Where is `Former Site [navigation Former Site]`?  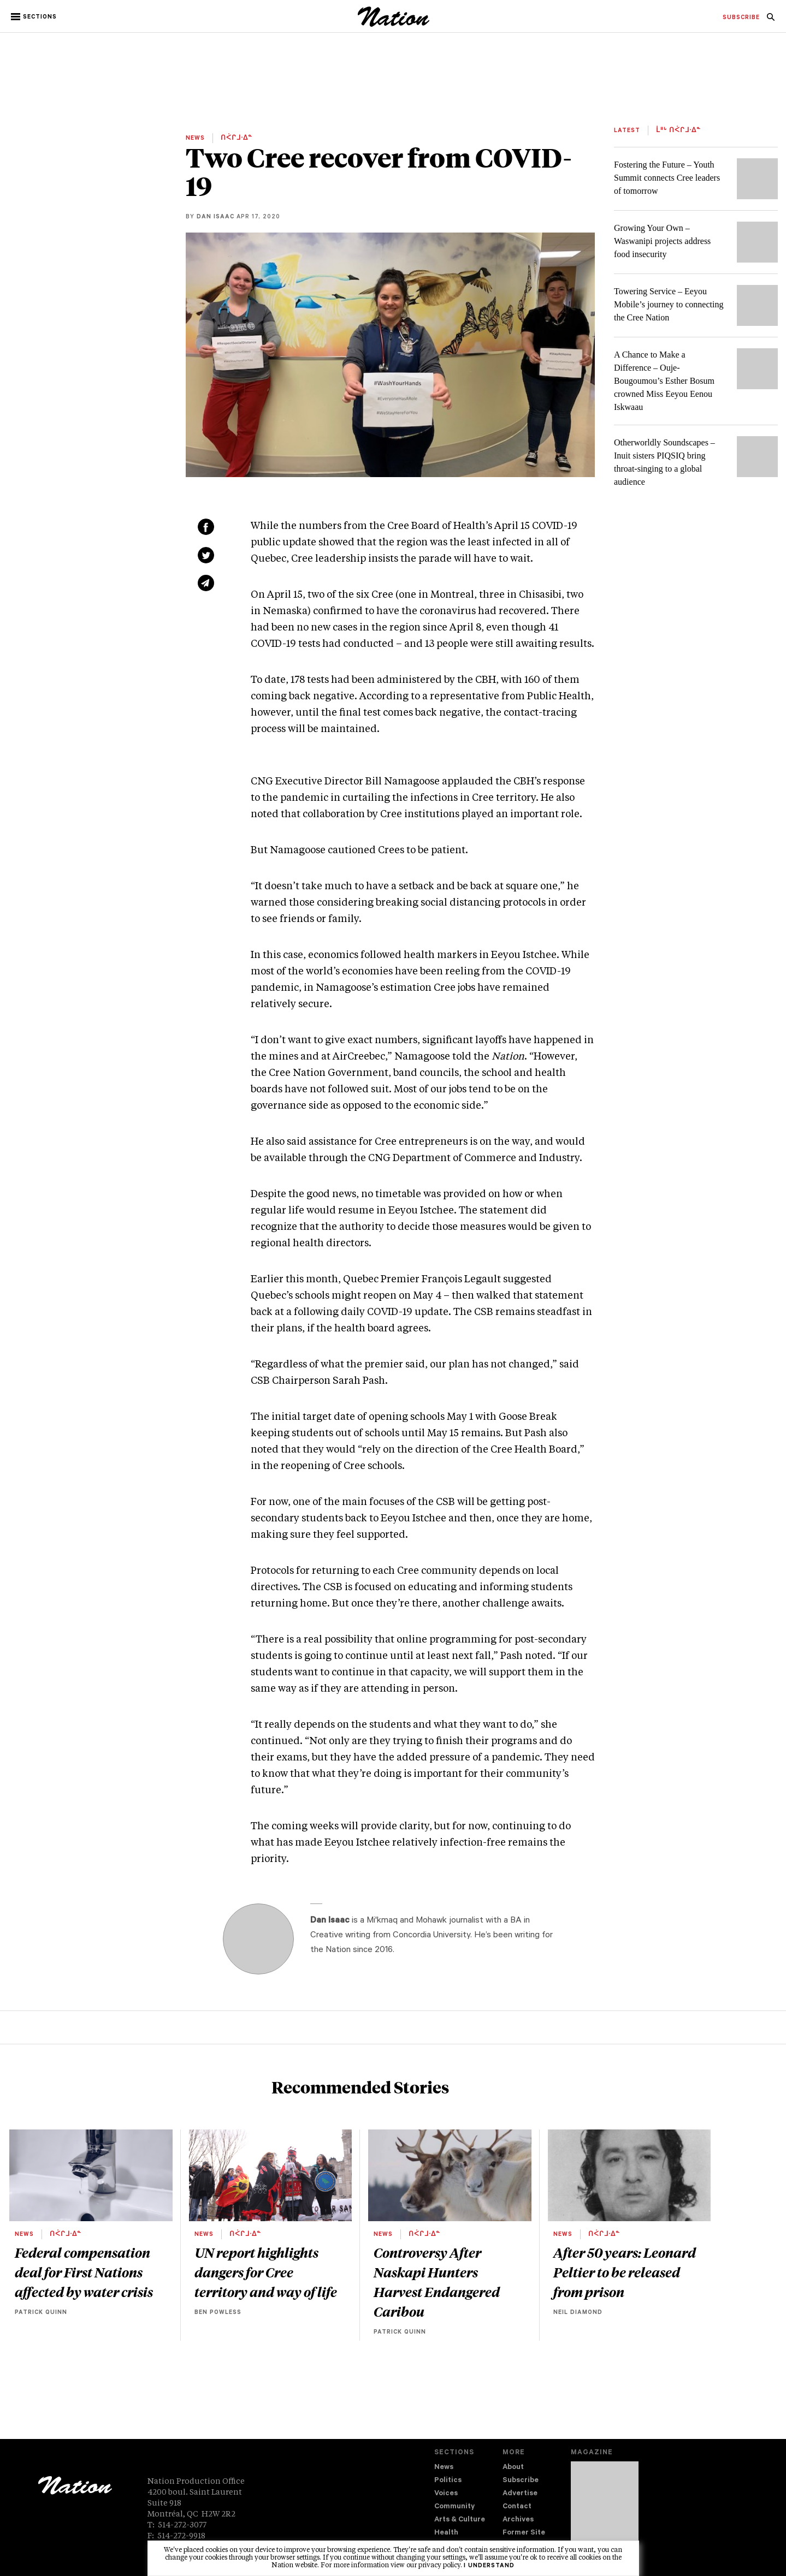
Former Site [navigation Former Site] is located at coordinates (524, 2533).